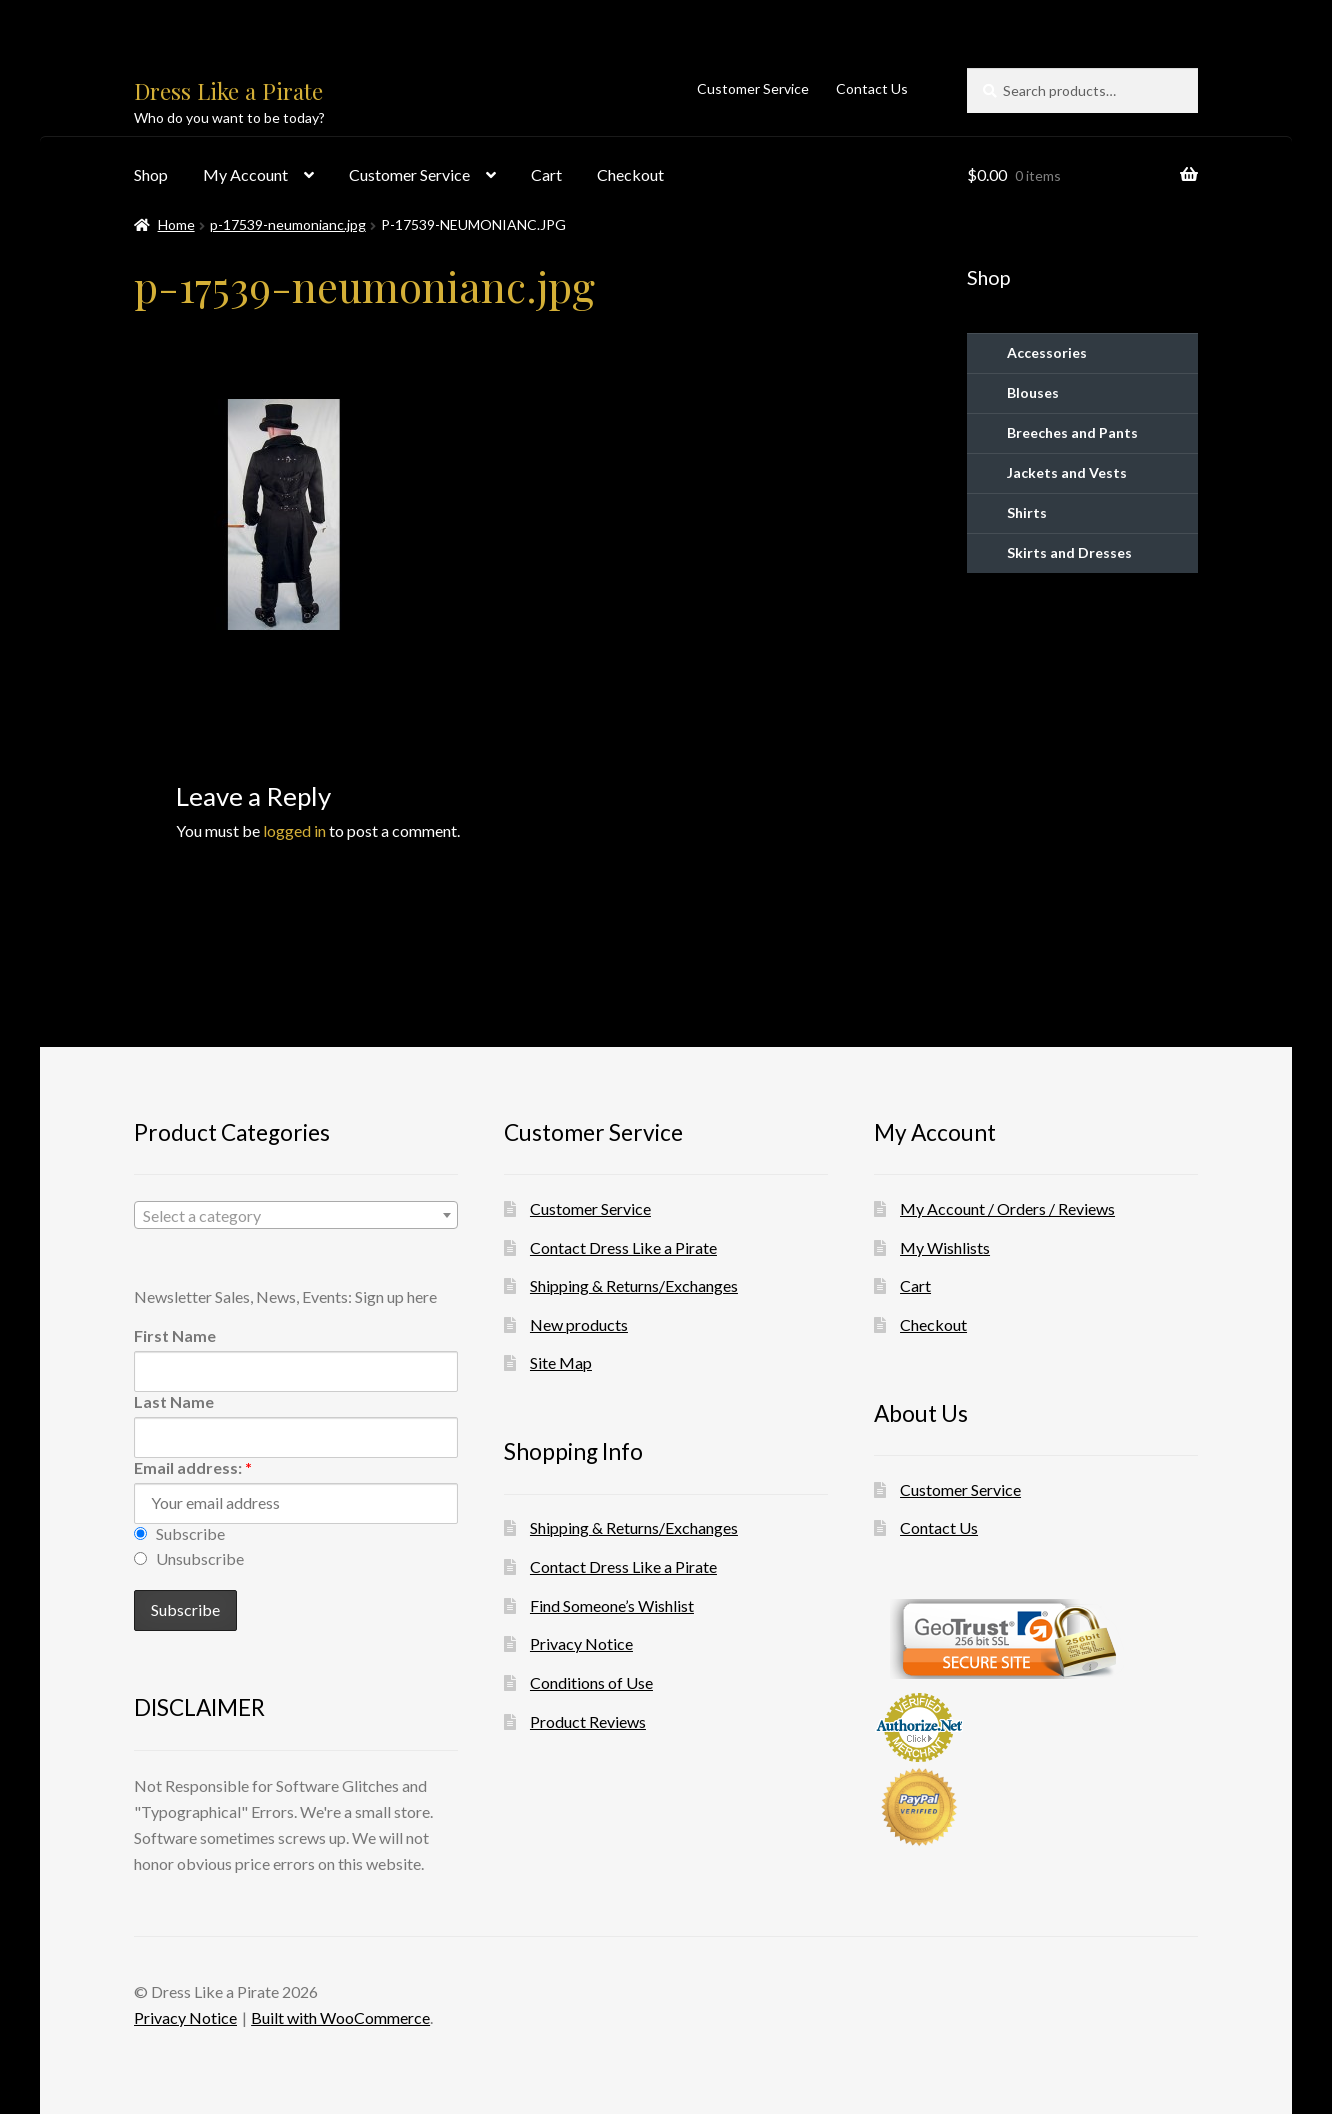 Image resolution: width=1332 pixels, height=2114 pixels. I want to click on Skirts and Dresses, so click(1069, 552).